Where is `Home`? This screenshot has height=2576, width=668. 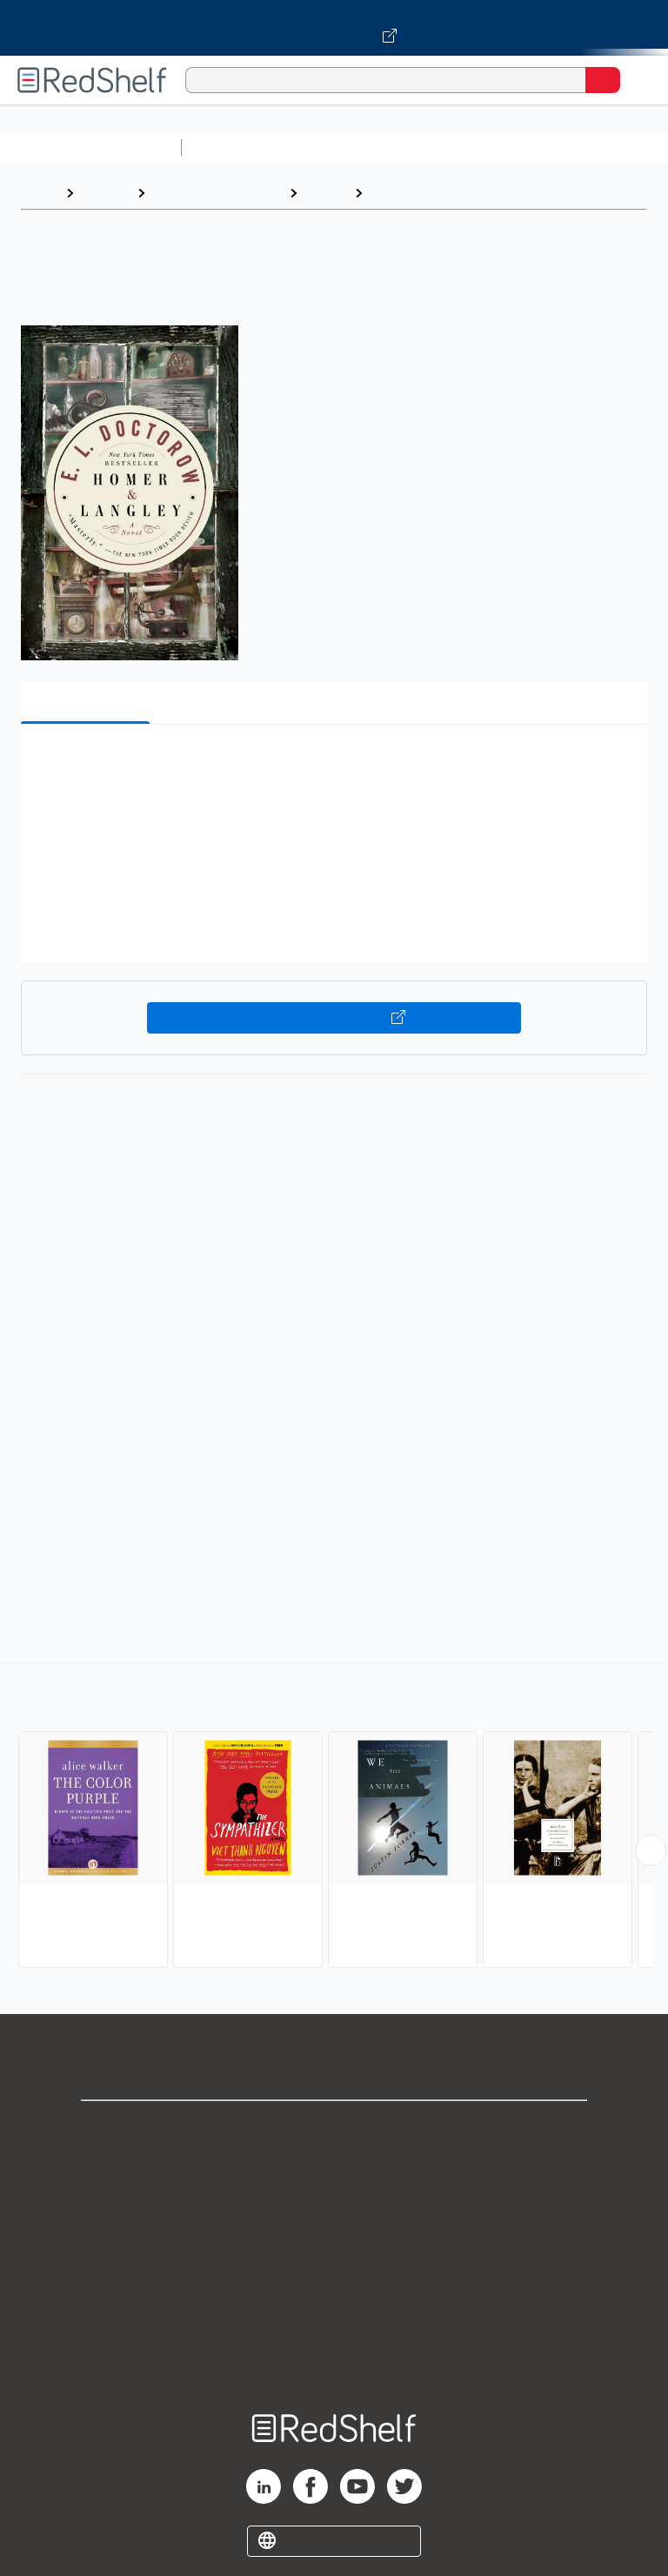 Home is located at coordinates (39, 192).